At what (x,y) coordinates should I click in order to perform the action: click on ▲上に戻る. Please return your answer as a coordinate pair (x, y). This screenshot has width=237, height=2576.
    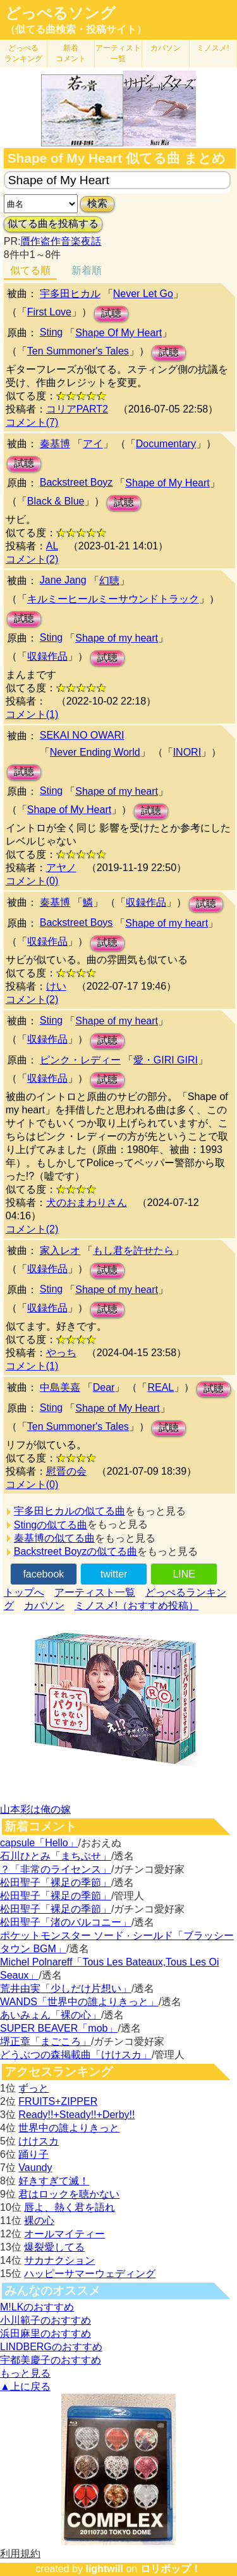
    Looking at the image, I should click on (25, 2386).